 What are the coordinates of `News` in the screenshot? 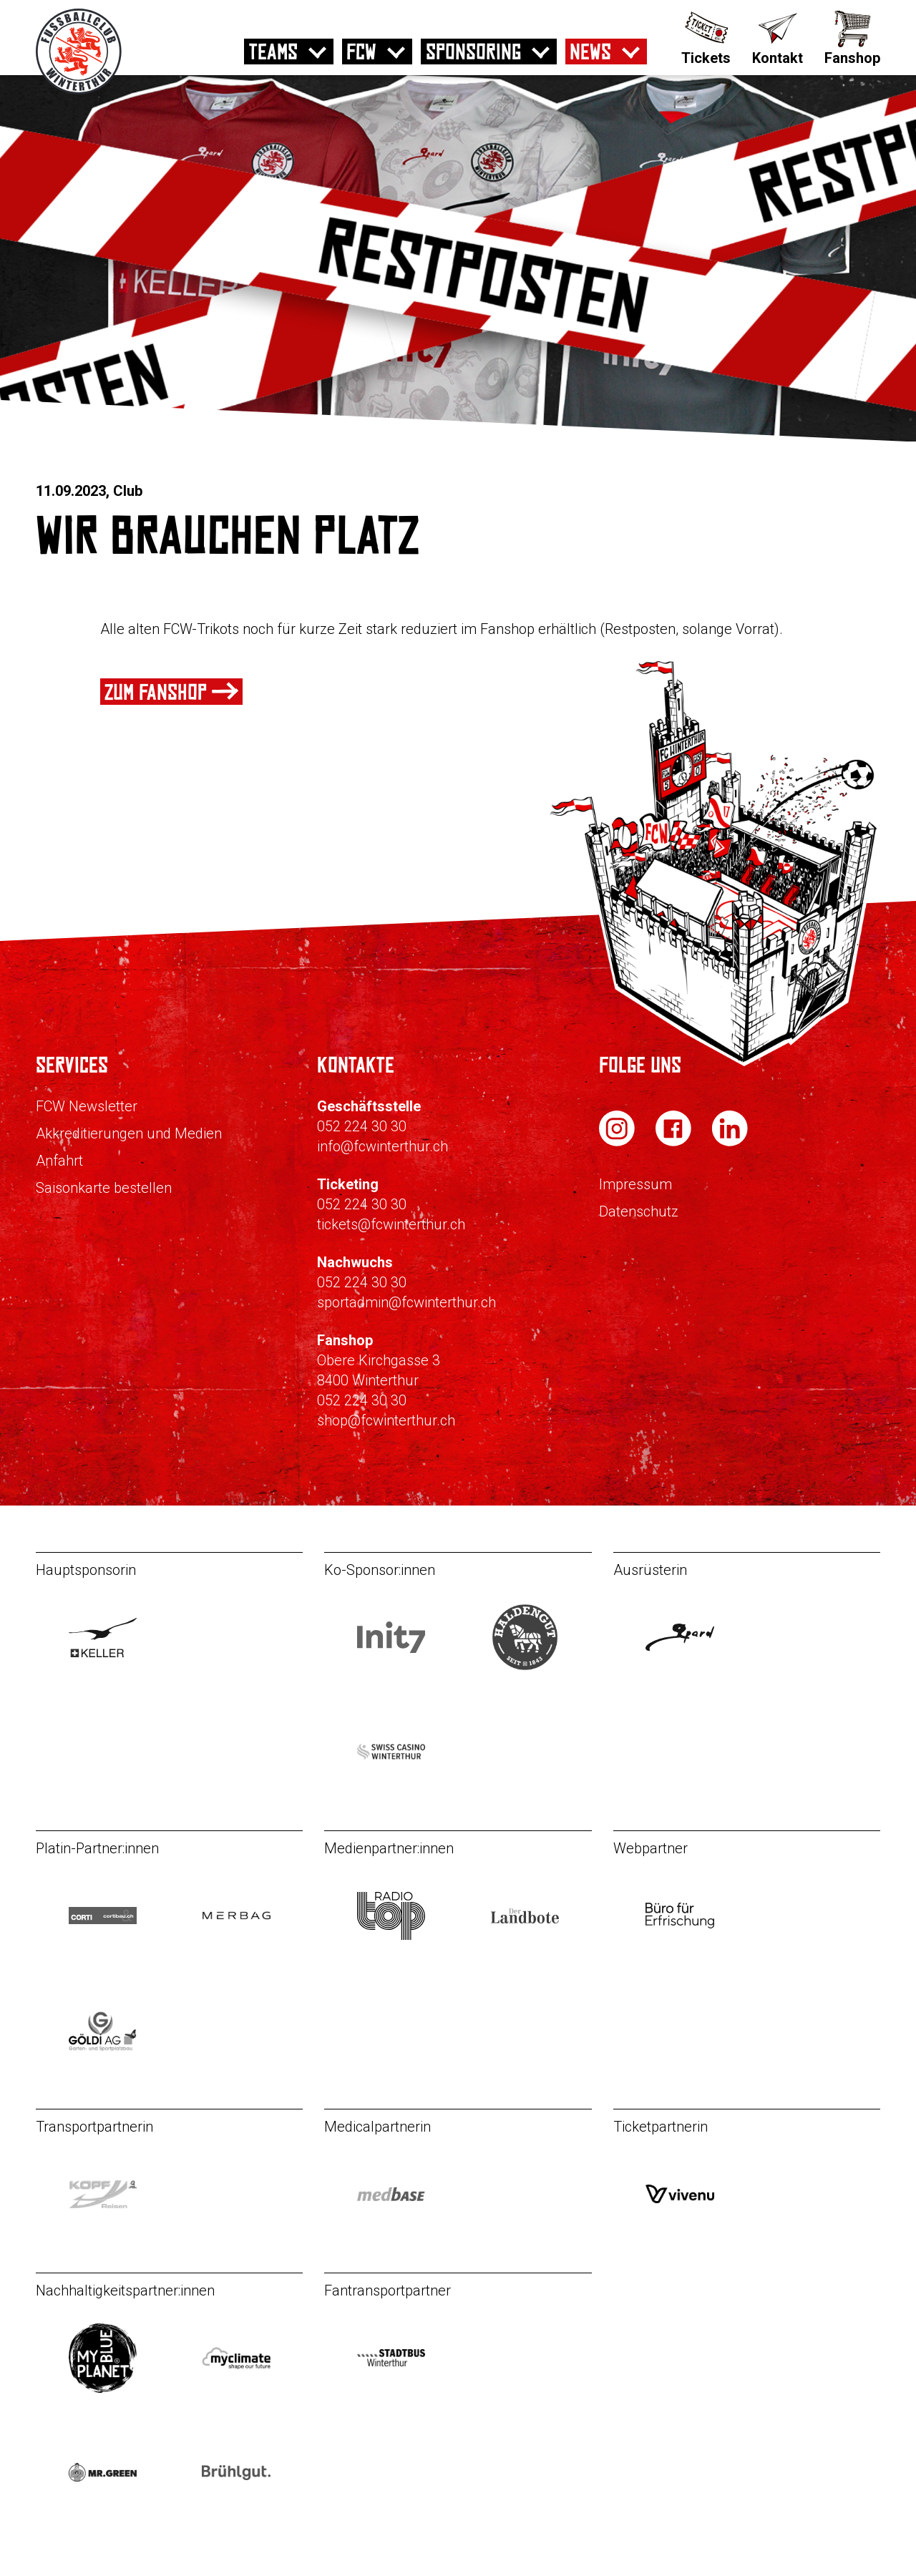 It's located at (590, 51).